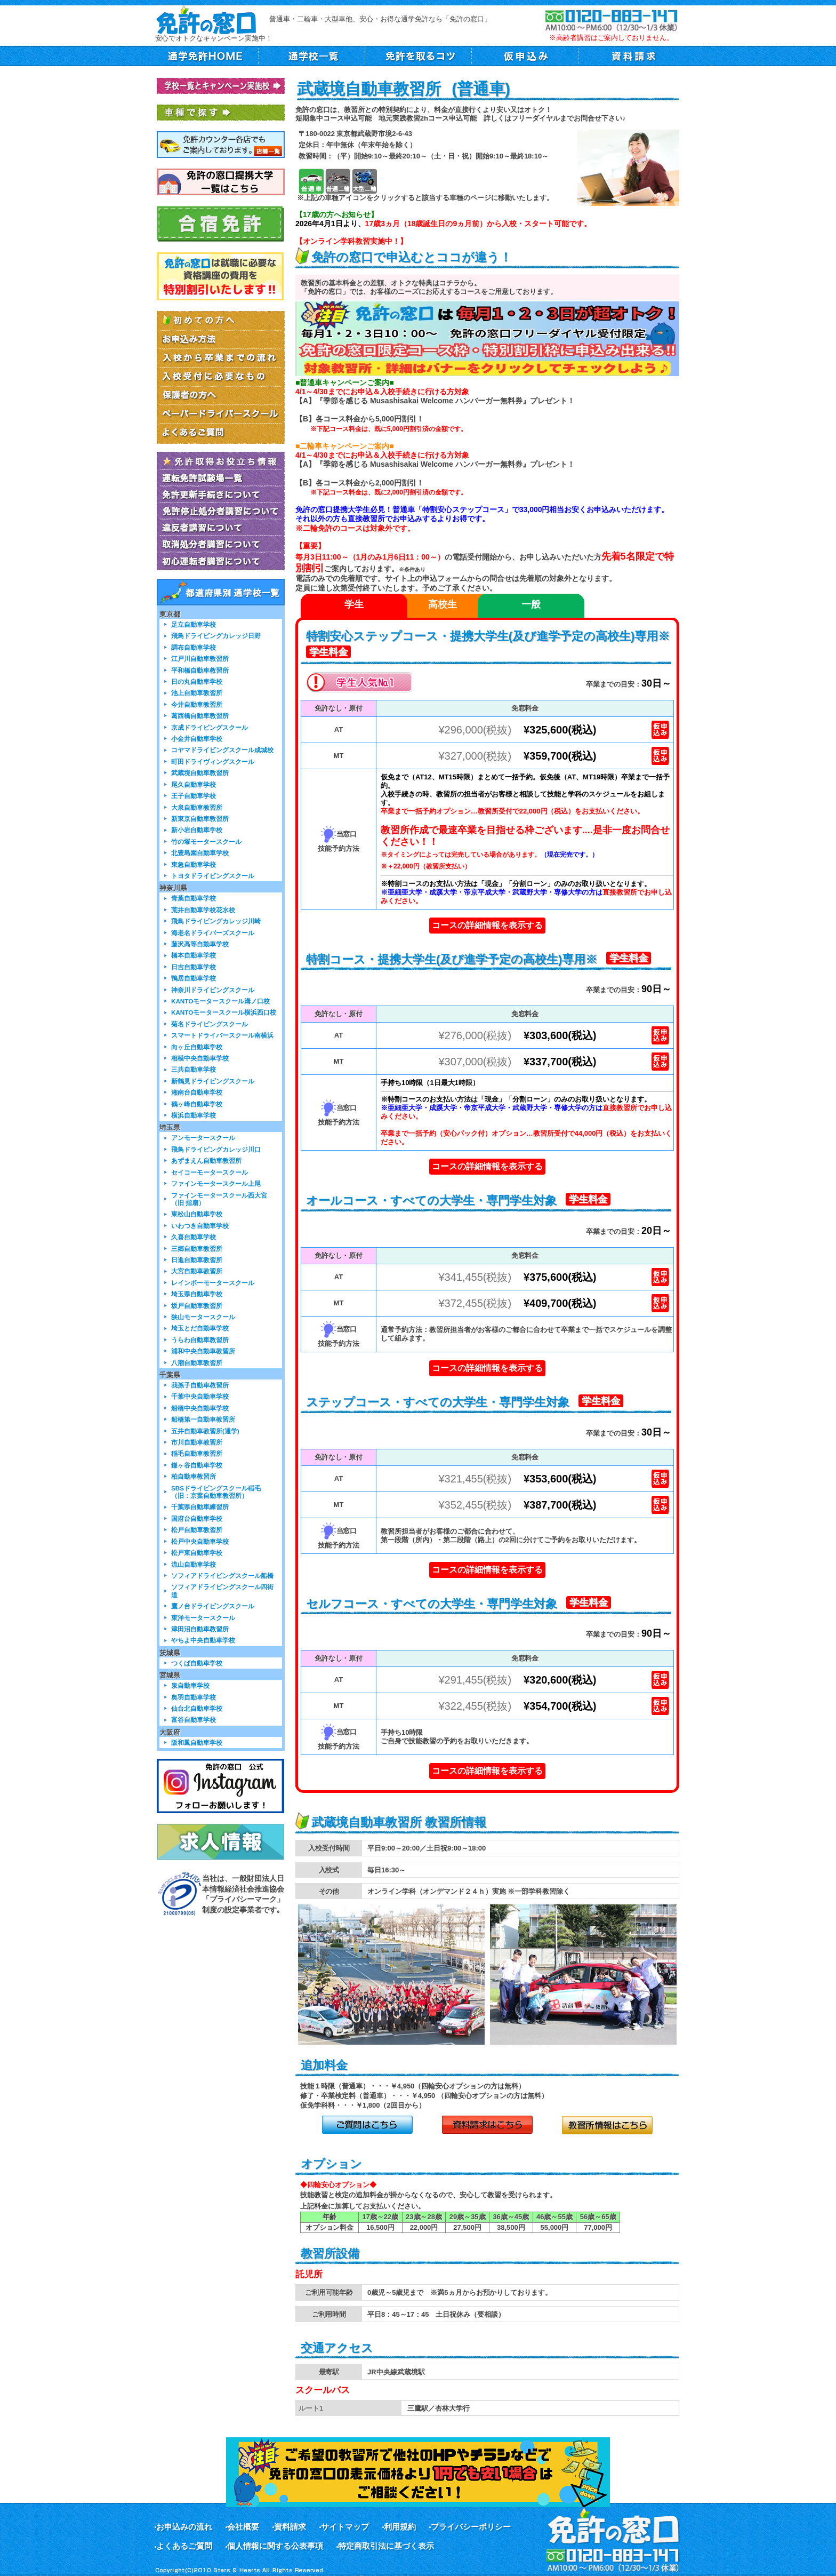  What do you see at coordinates (212, 1081) in the screenshot?
I see `新鶴見ドライビングスクール` at bounding box center [212, 1081].